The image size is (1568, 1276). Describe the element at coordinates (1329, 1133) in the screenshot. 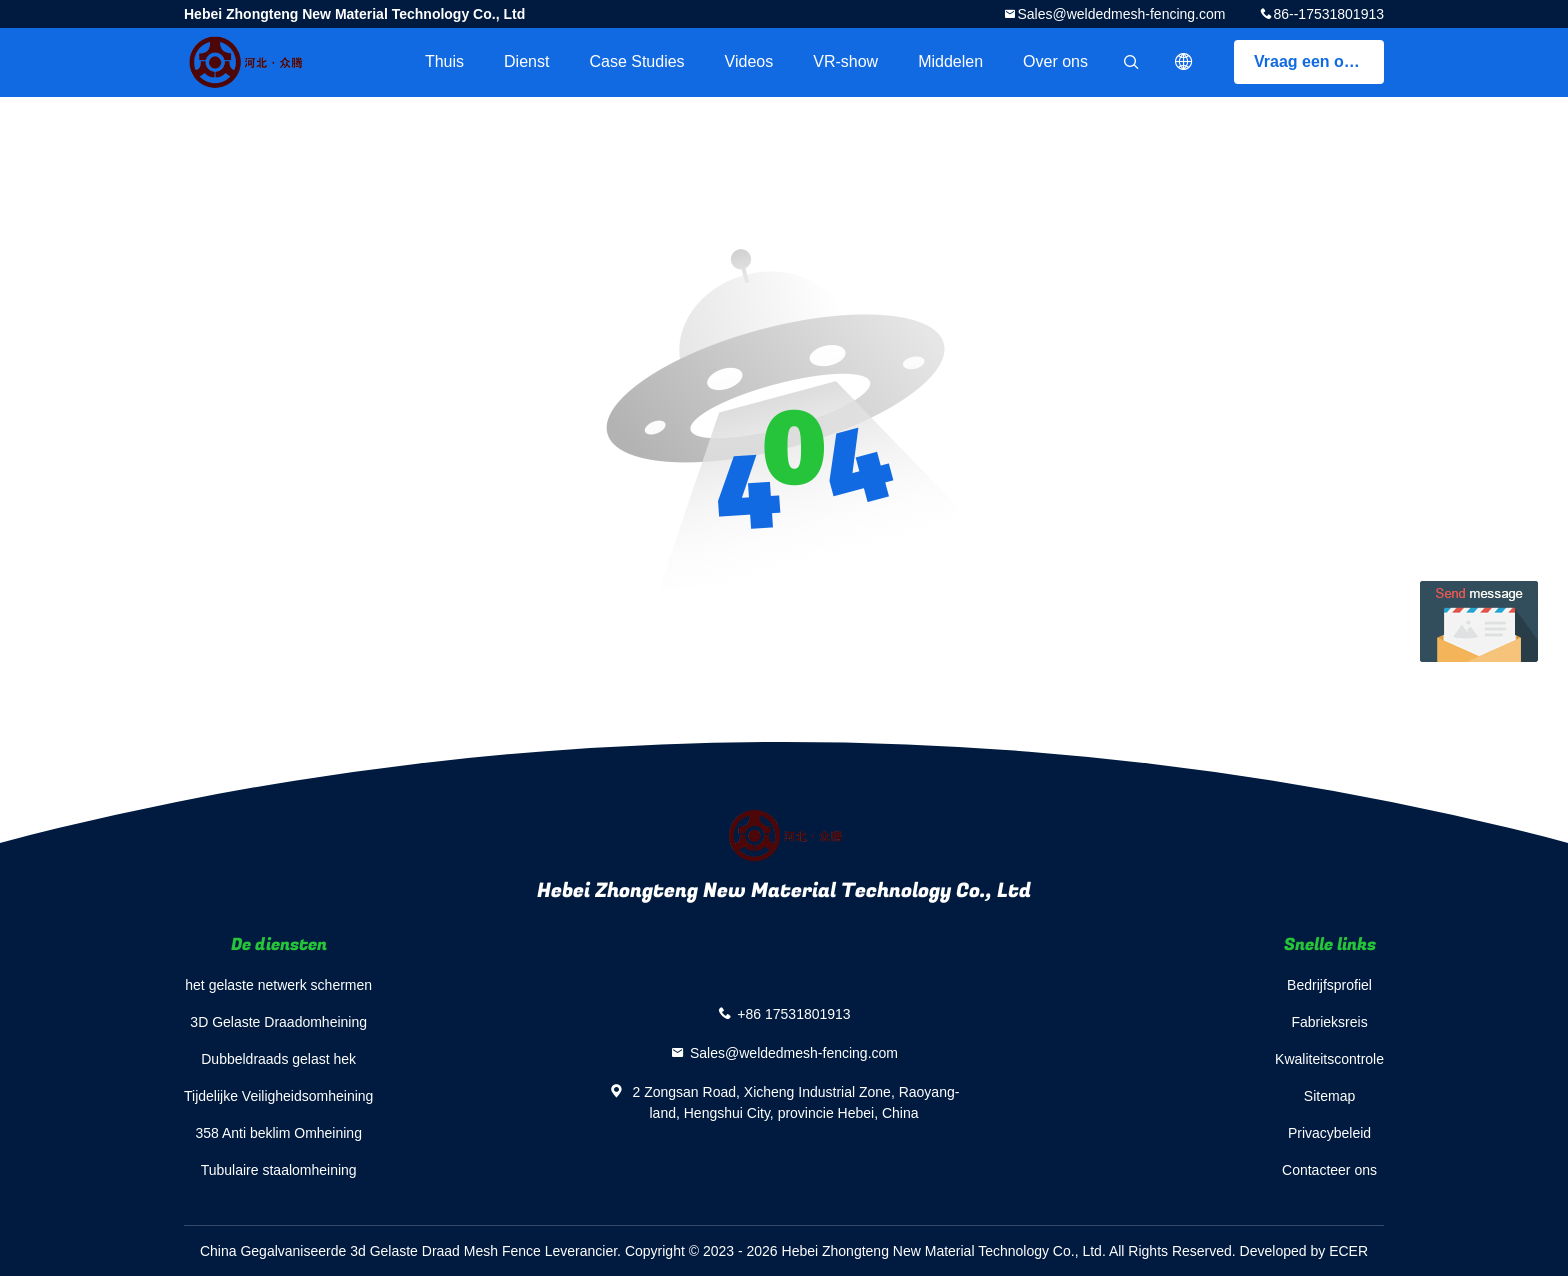

I see `Privacybeleid` at that location.